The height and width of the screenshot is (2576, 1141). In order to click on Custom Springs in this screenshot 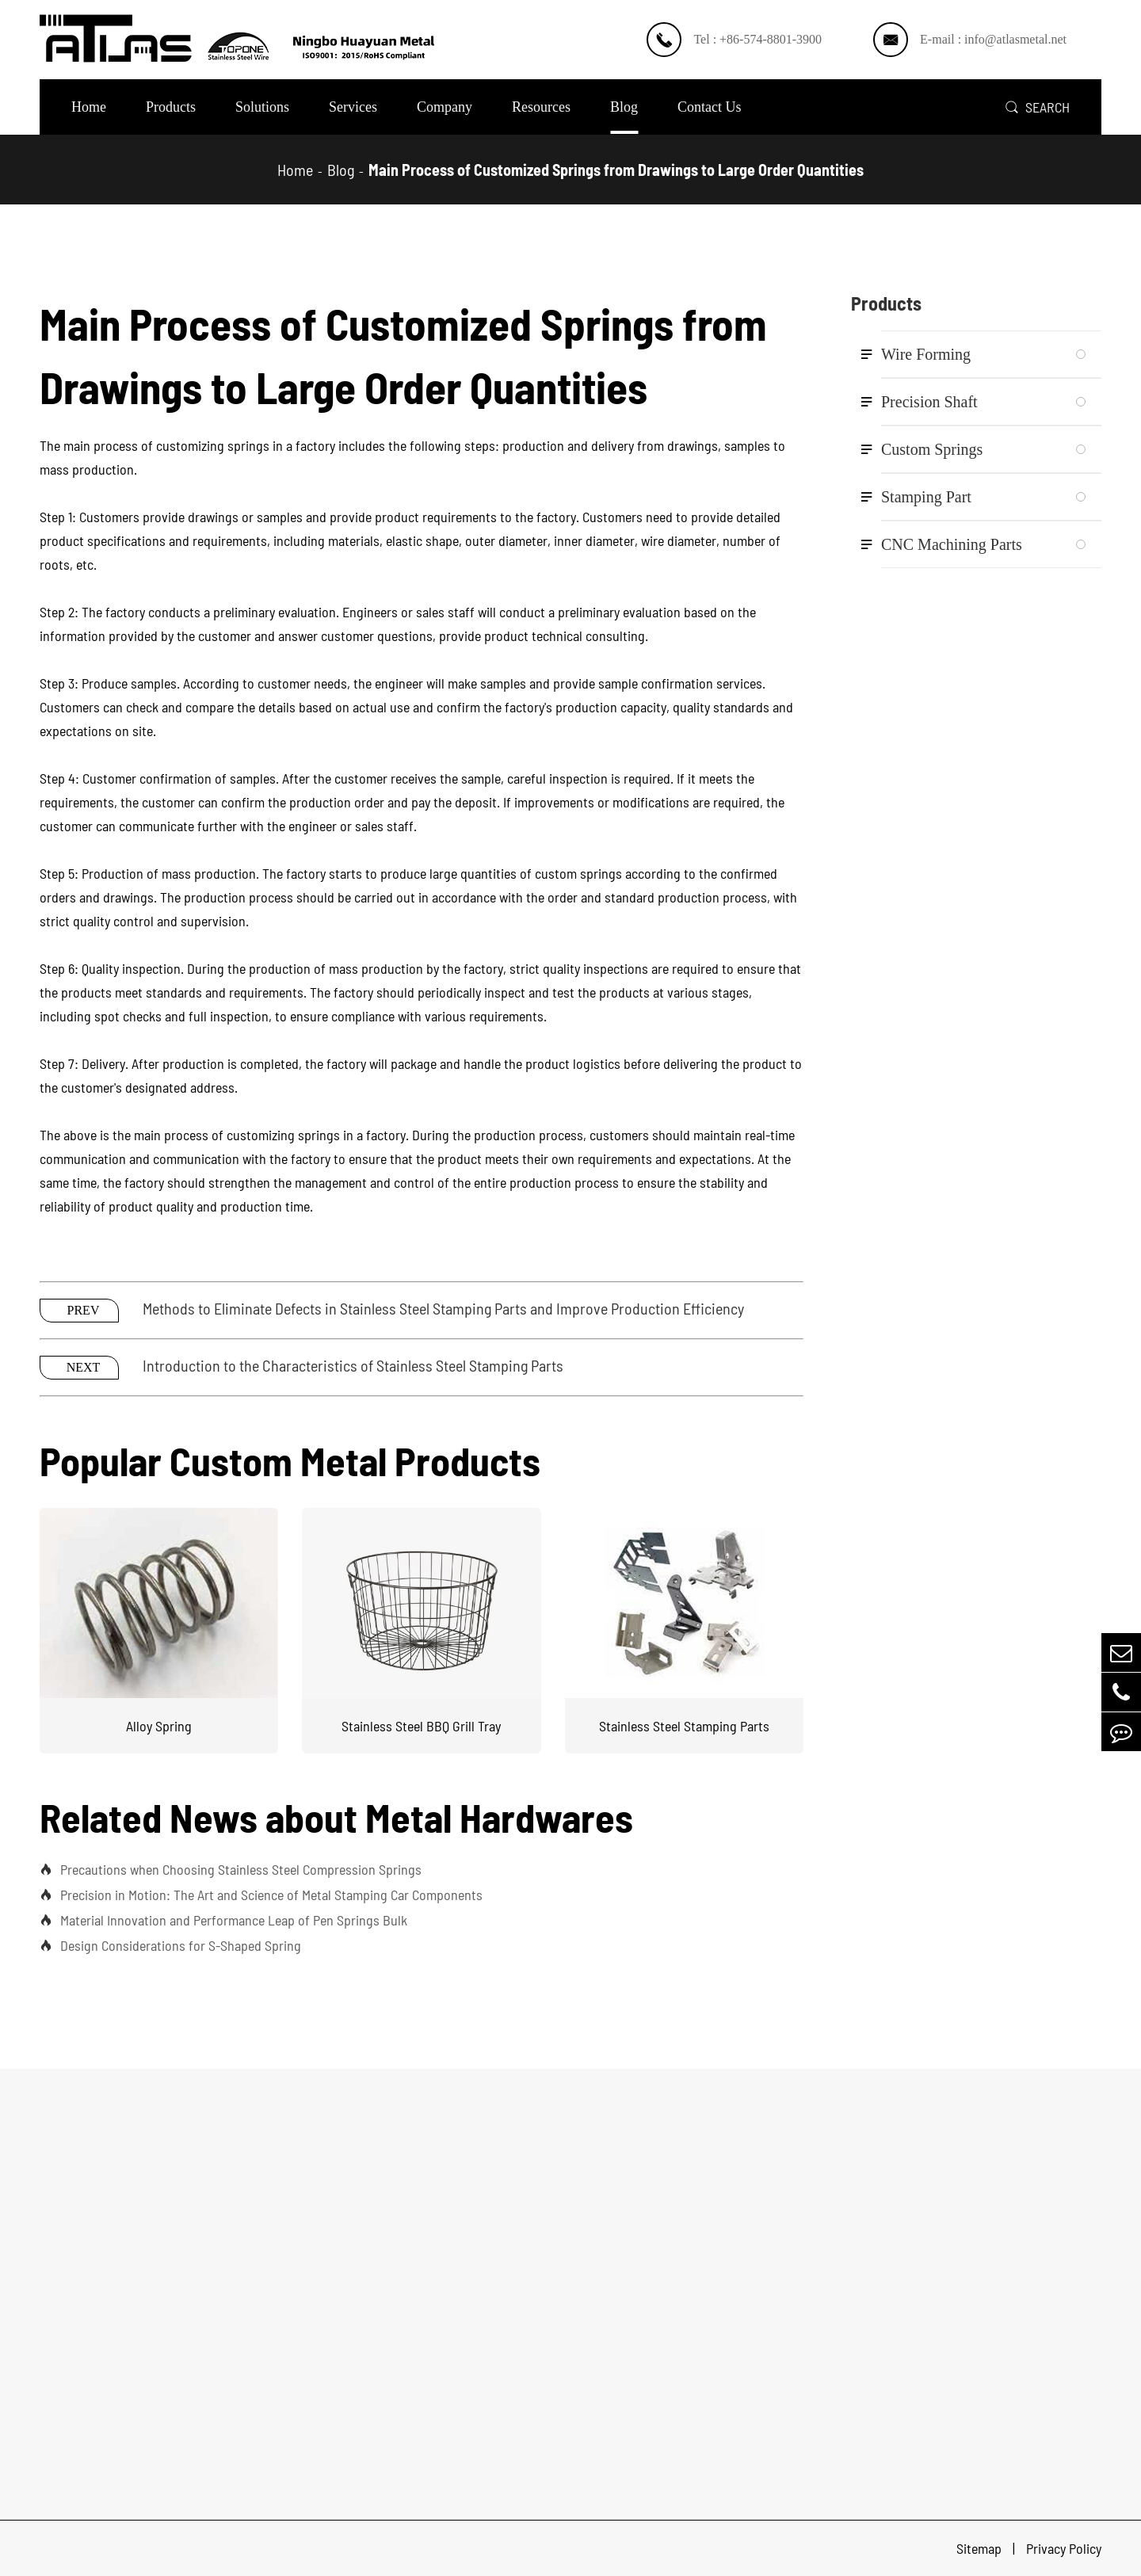, I will do `click(932, 449)`.